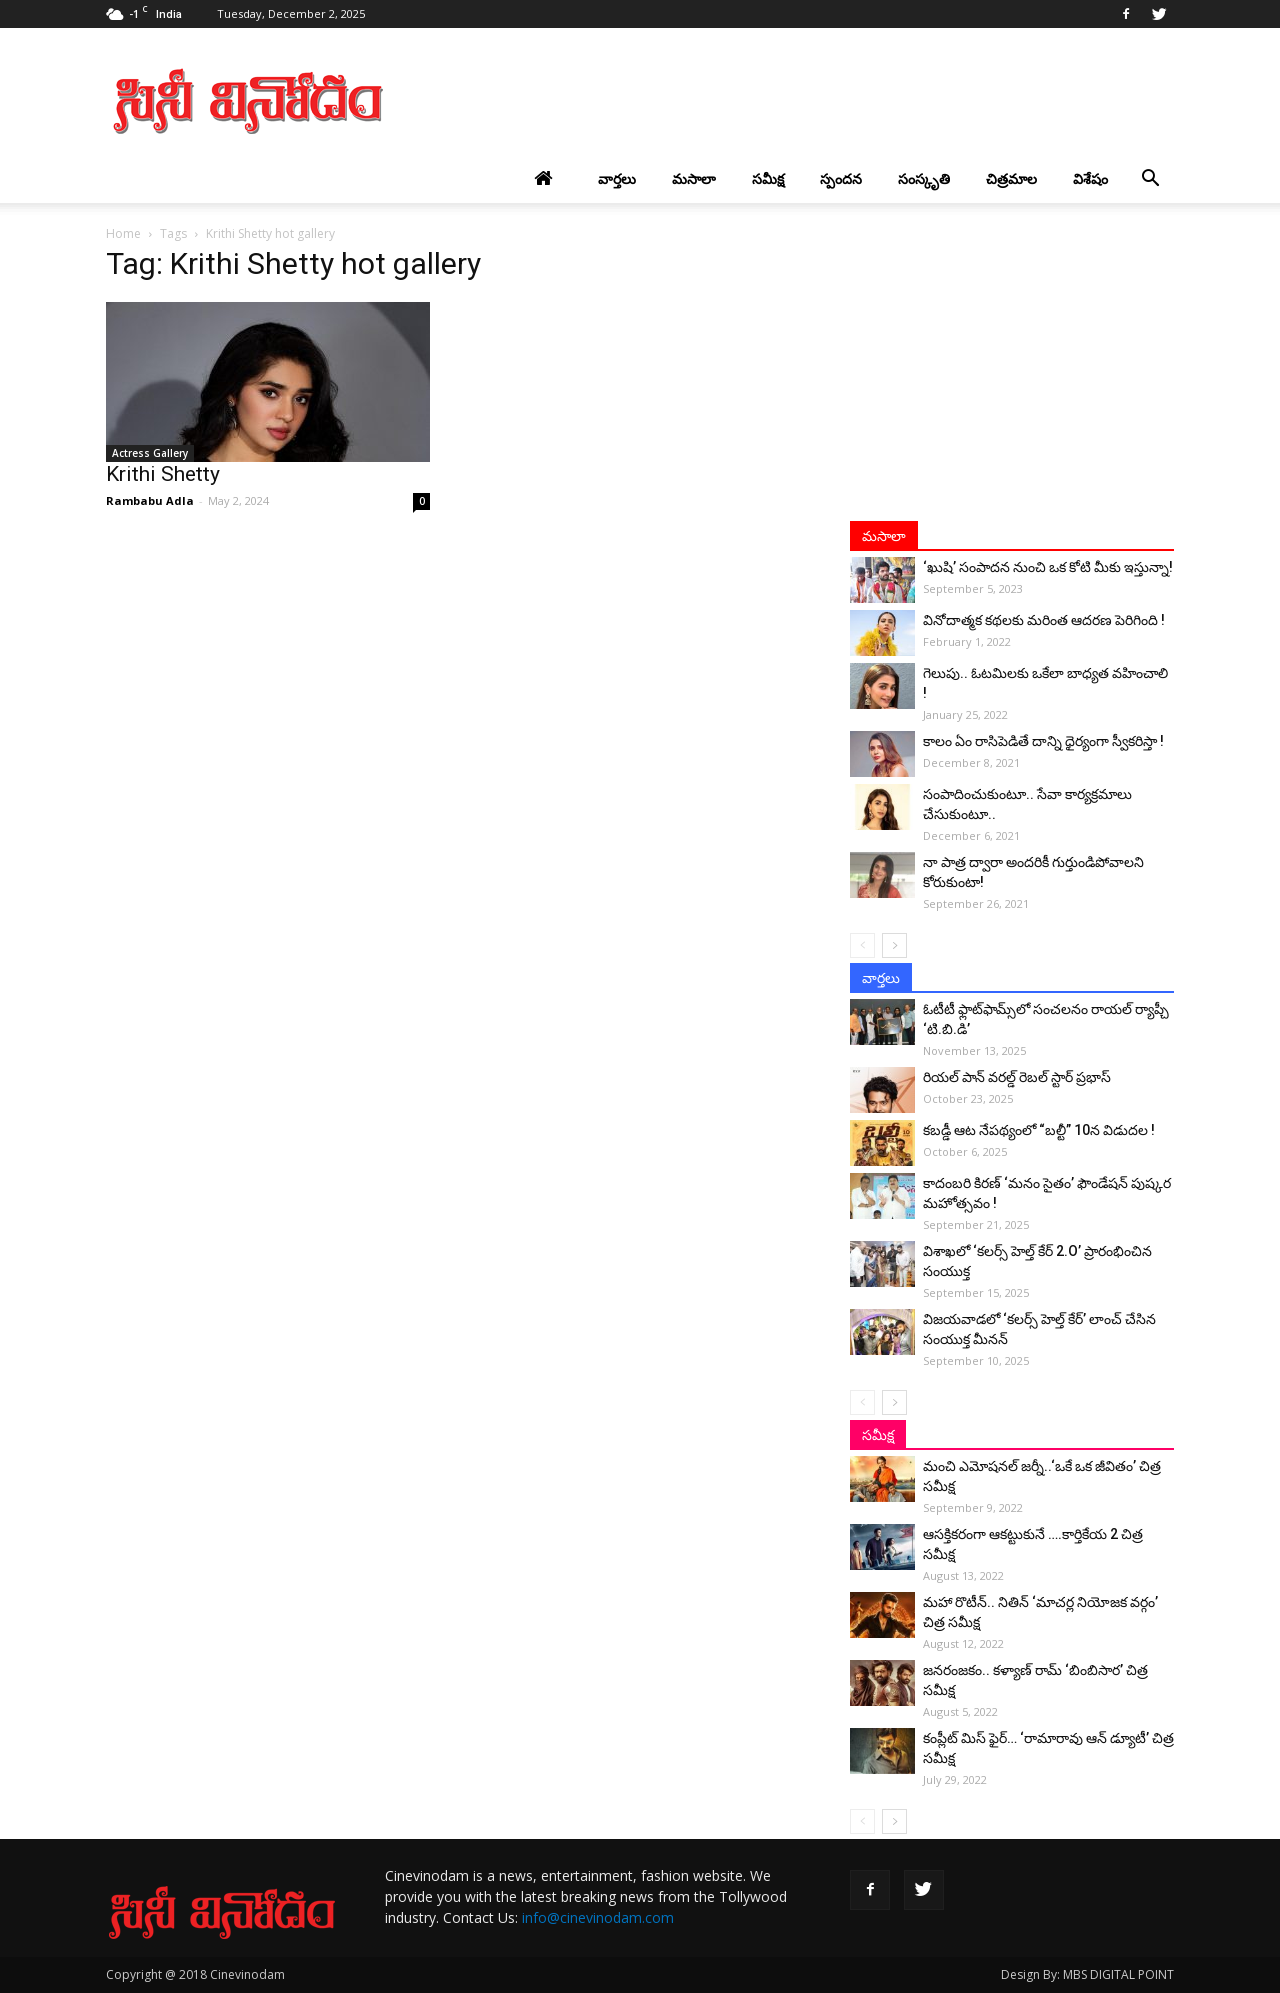  Describe the element at coordinates (617, 178) in the screenshot. I see `వార్తలు` at that location.